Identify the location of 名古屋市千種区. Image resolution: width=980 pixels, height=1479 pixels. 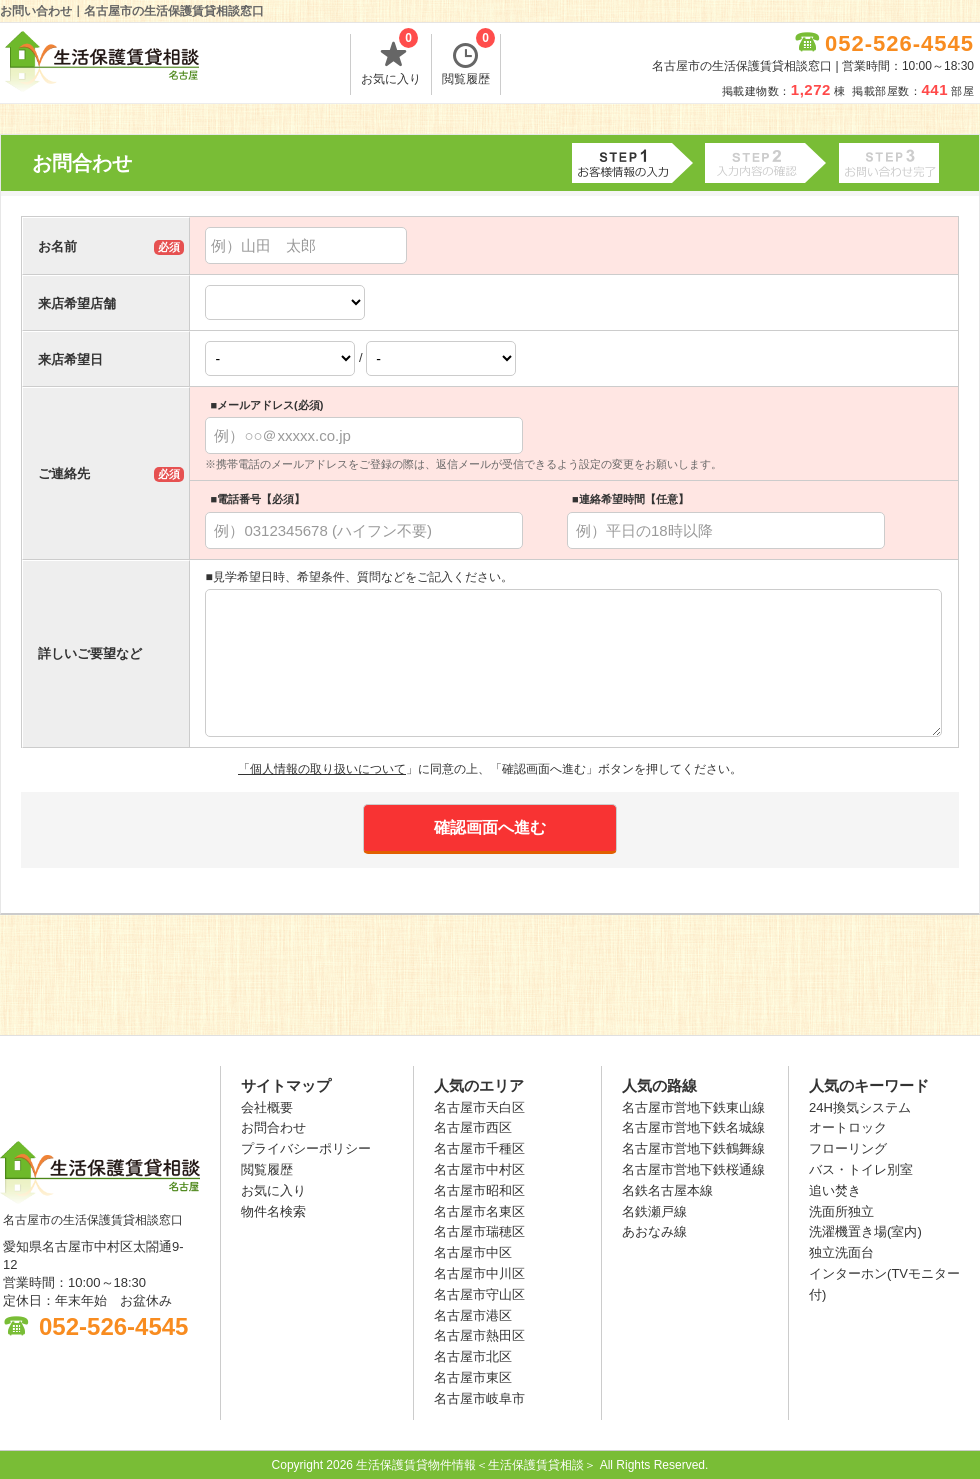
(479, 1148).